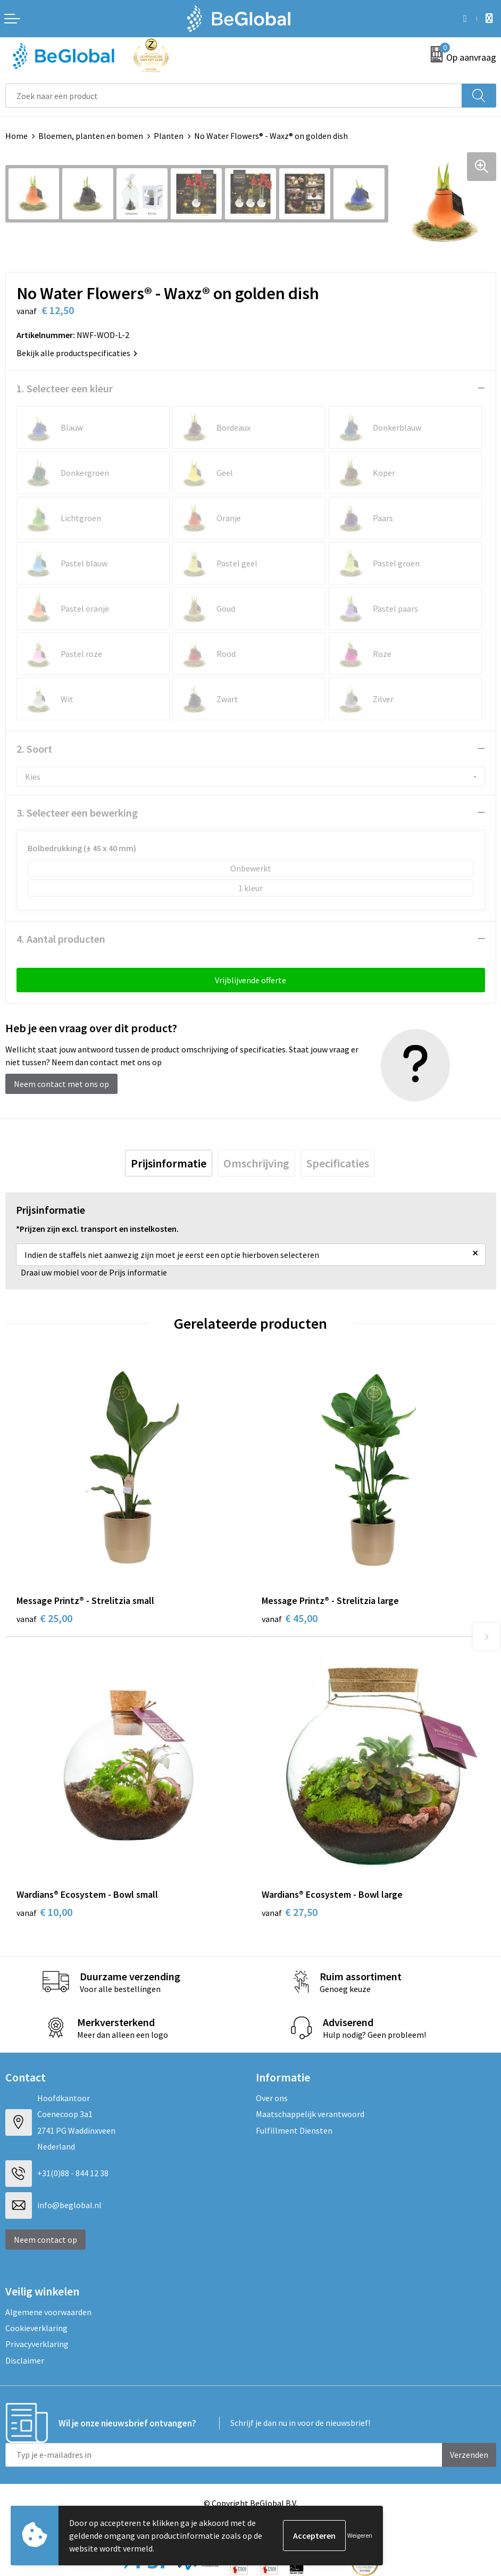 Image resolution: width=501 pixels, height=2576 pixels. I want to click on Planten, so click(168, 135).